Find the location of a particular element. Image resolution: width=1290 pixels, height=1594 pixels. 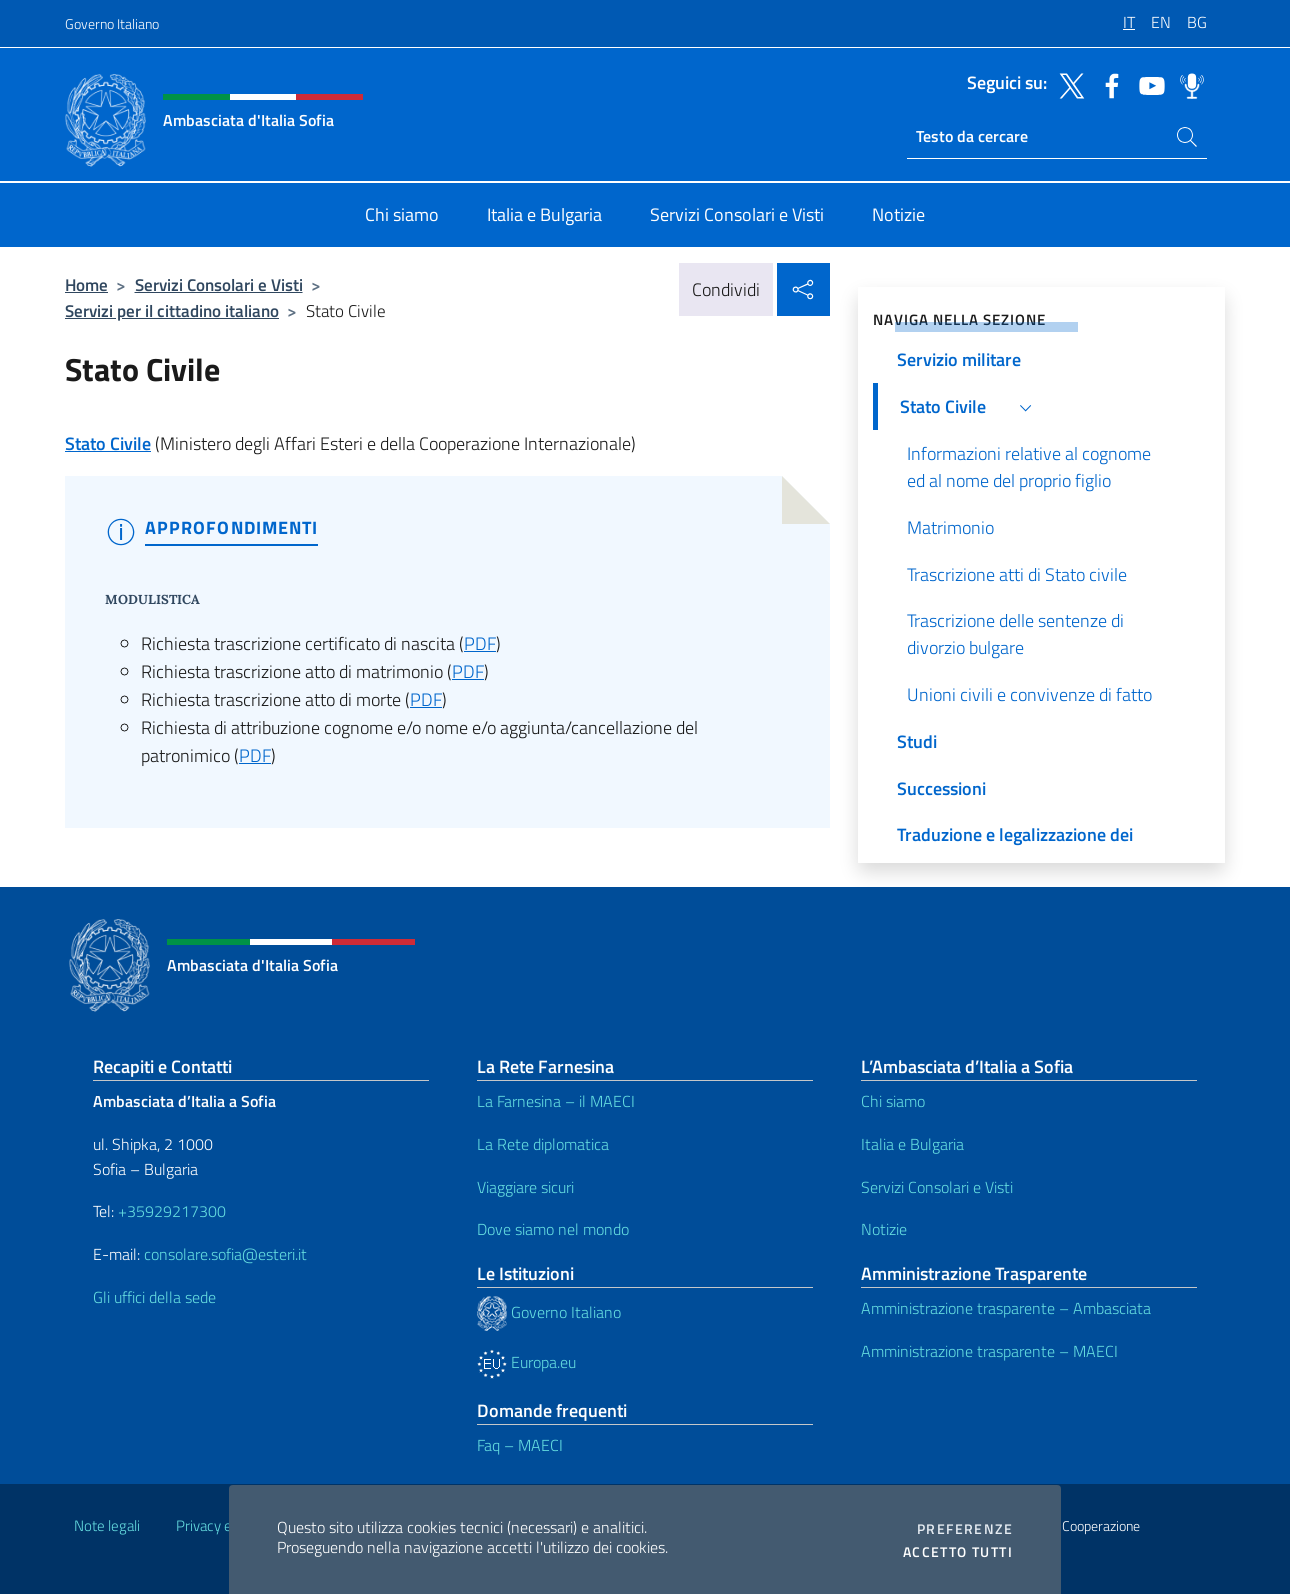

+35929217300 is located at coordinates (172, 1211).